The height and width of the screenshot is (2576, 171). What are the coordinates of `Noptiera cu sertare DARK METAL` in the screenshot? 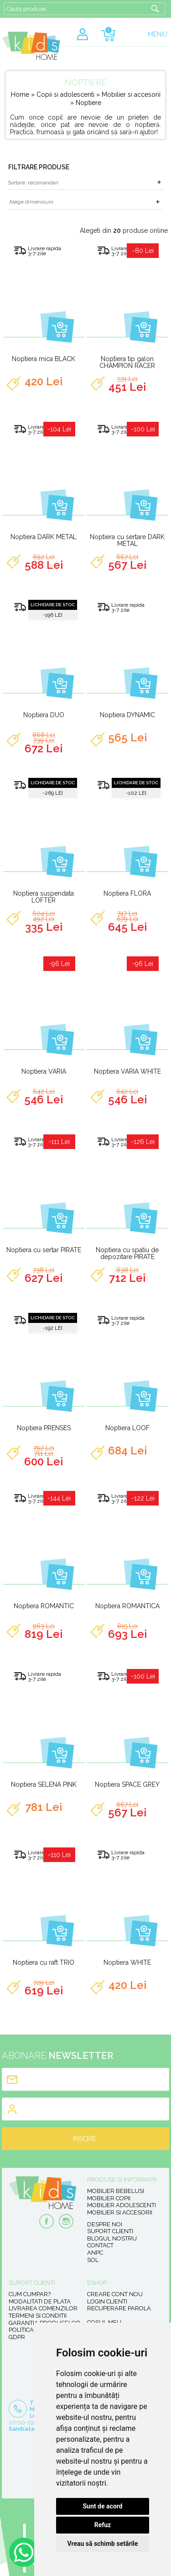 It's located at (127, 540).